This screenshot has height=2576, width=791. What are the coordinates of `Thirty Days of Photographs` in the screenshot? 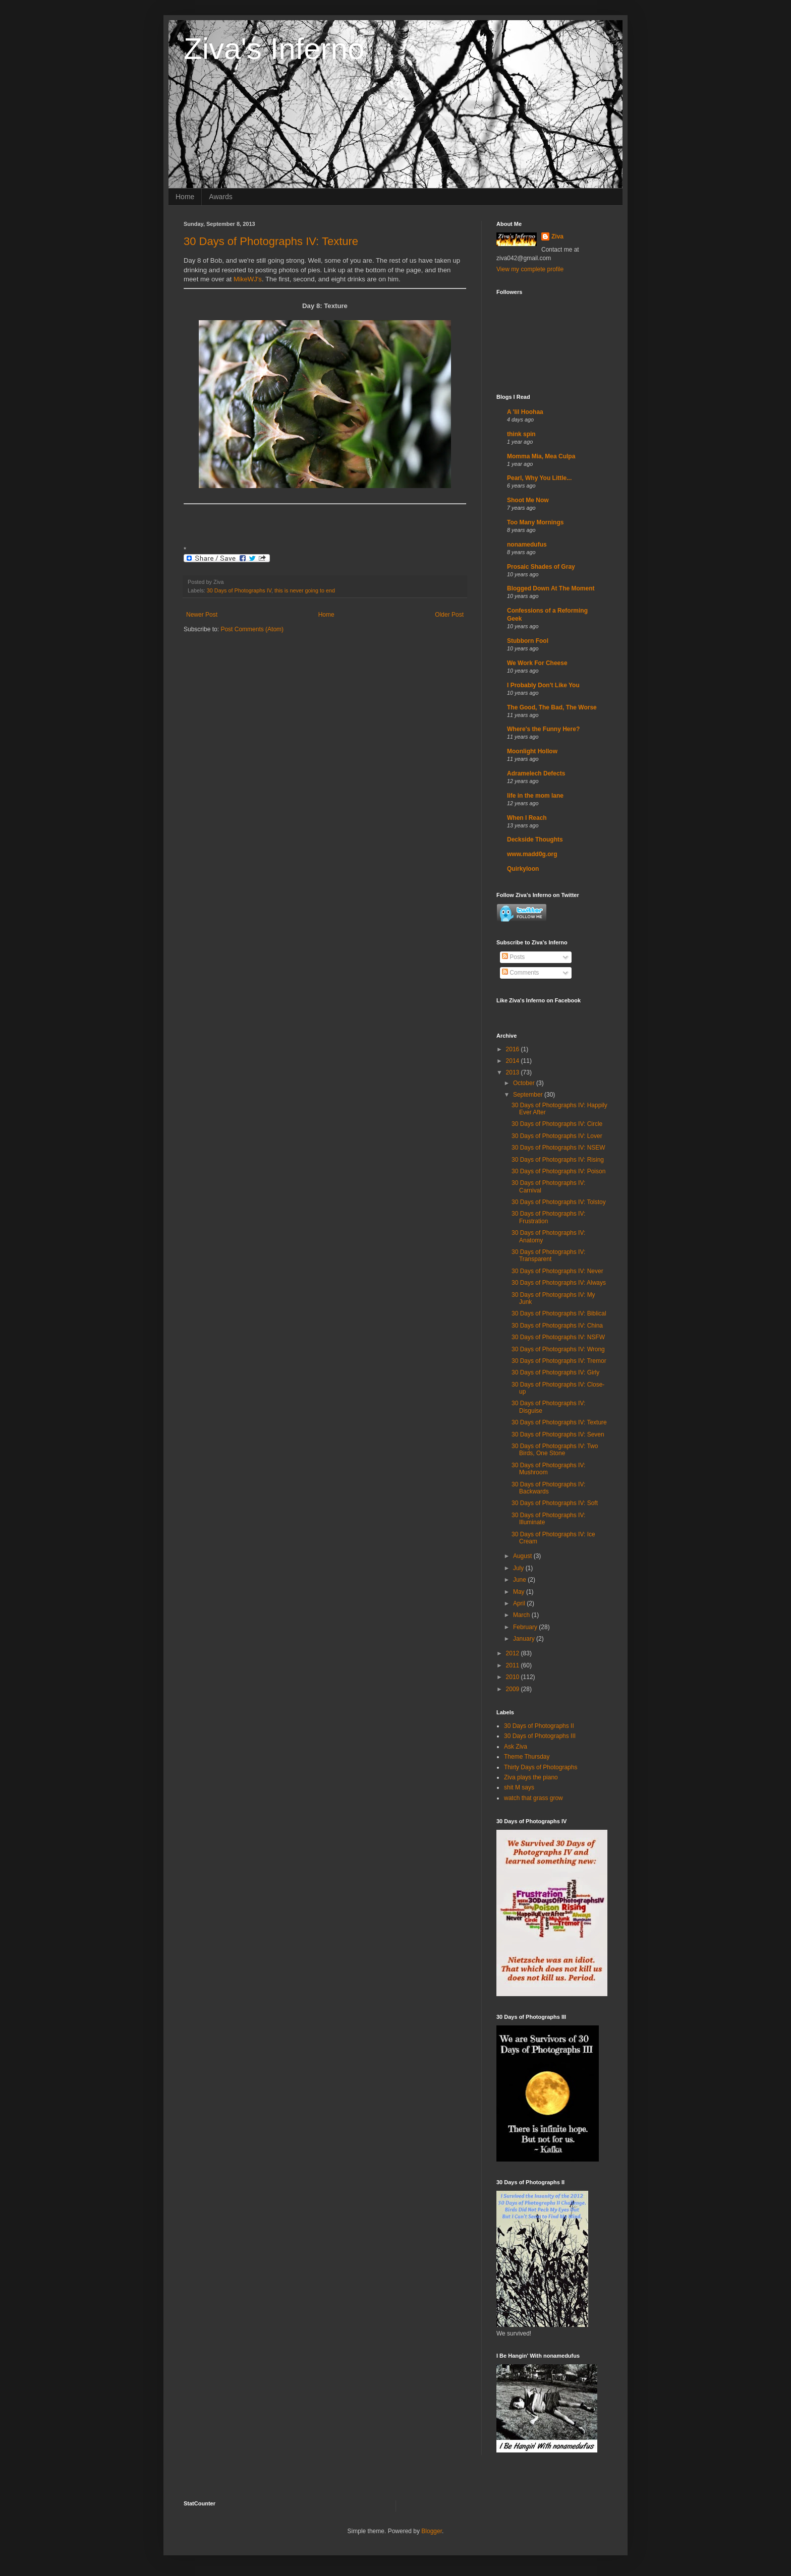 It's located at (540, 1767).